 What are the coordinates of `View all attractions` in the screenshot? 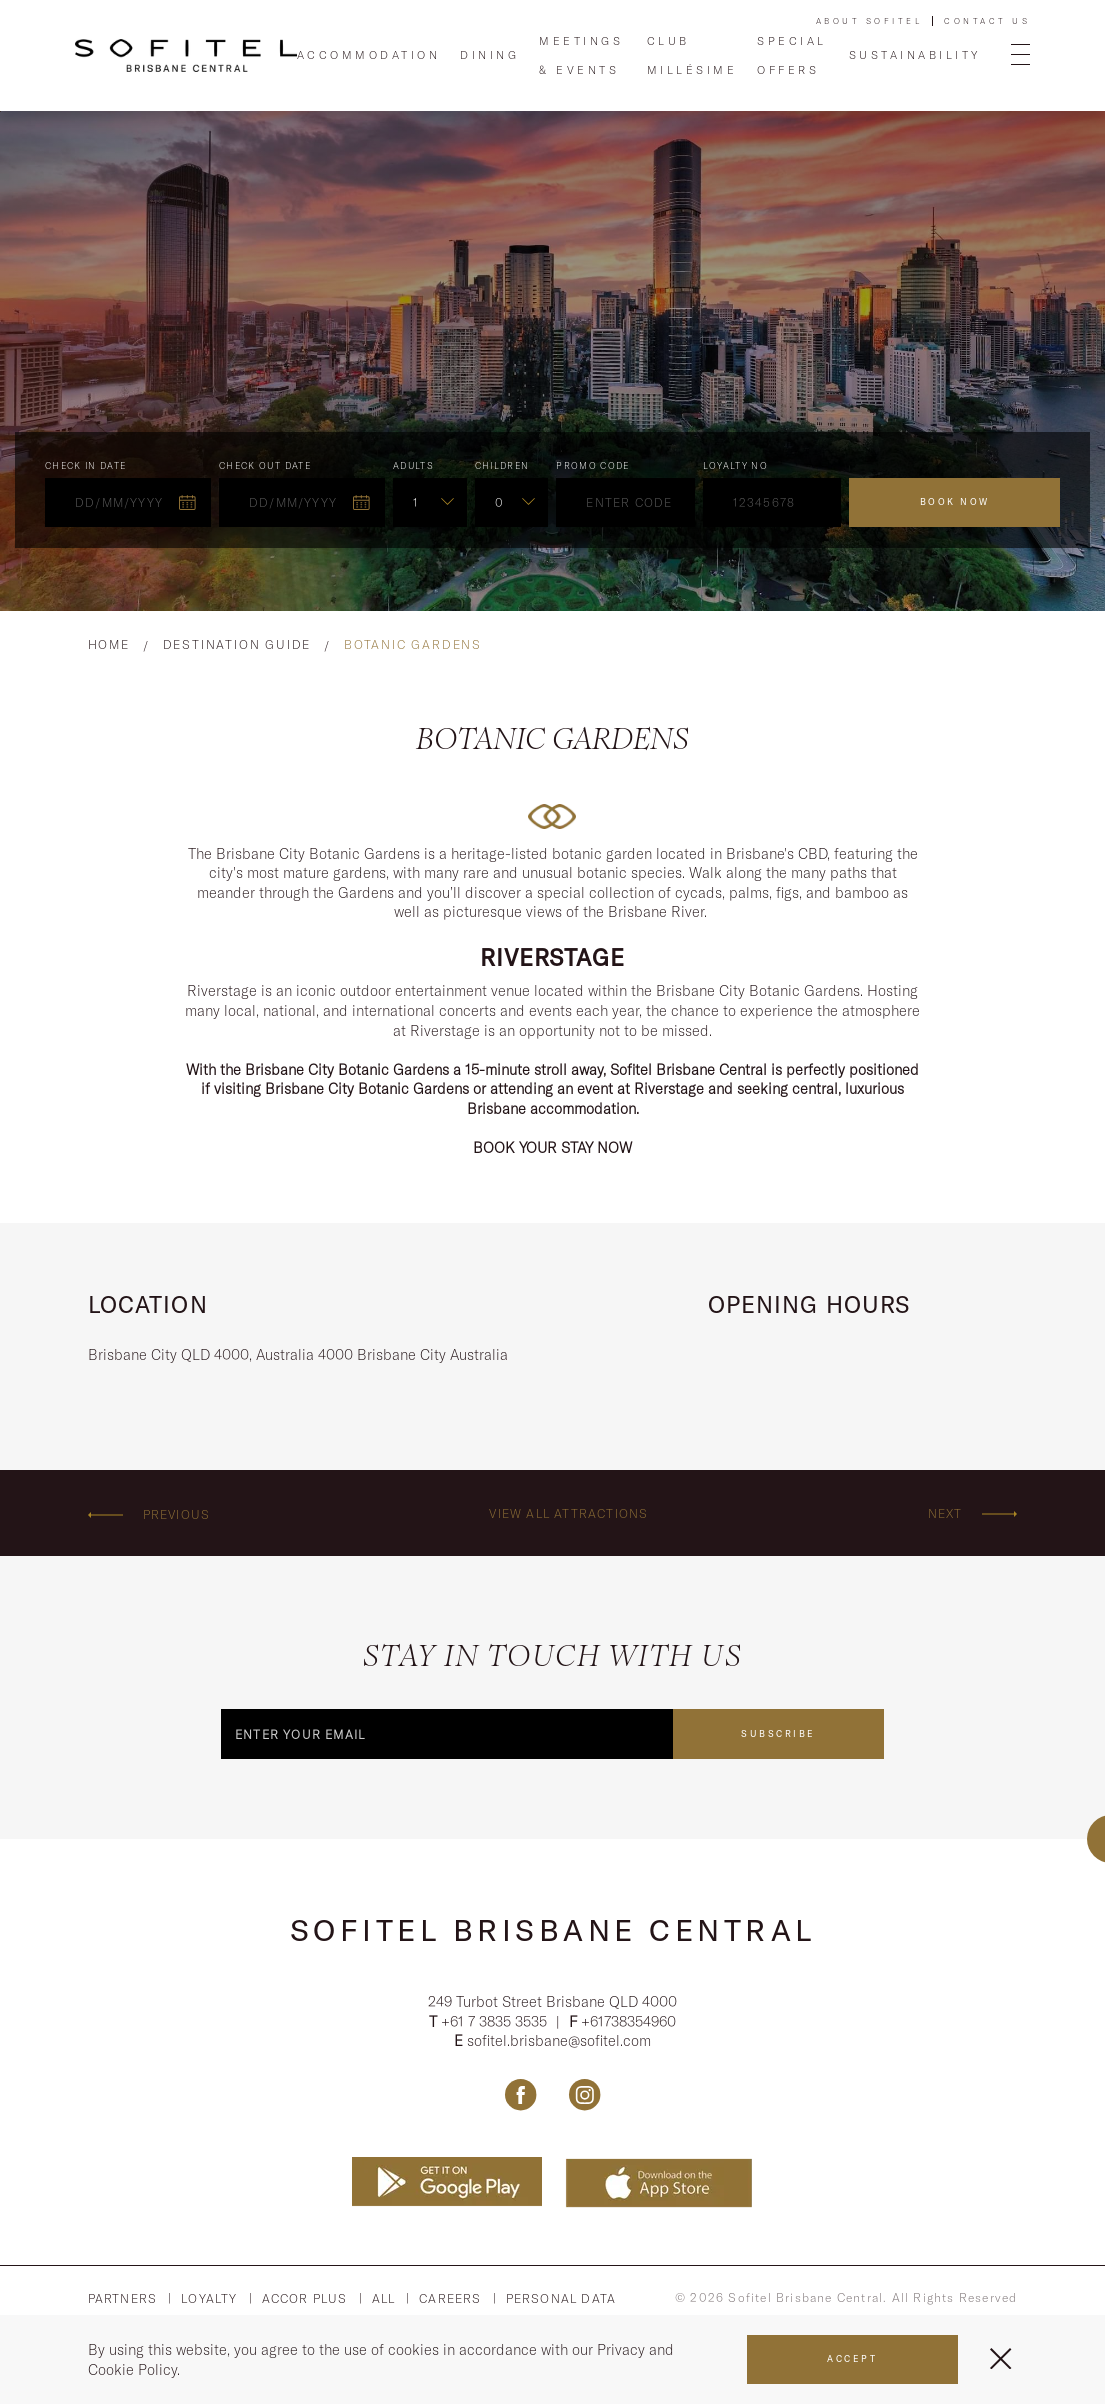 It's located at (568, 1513).